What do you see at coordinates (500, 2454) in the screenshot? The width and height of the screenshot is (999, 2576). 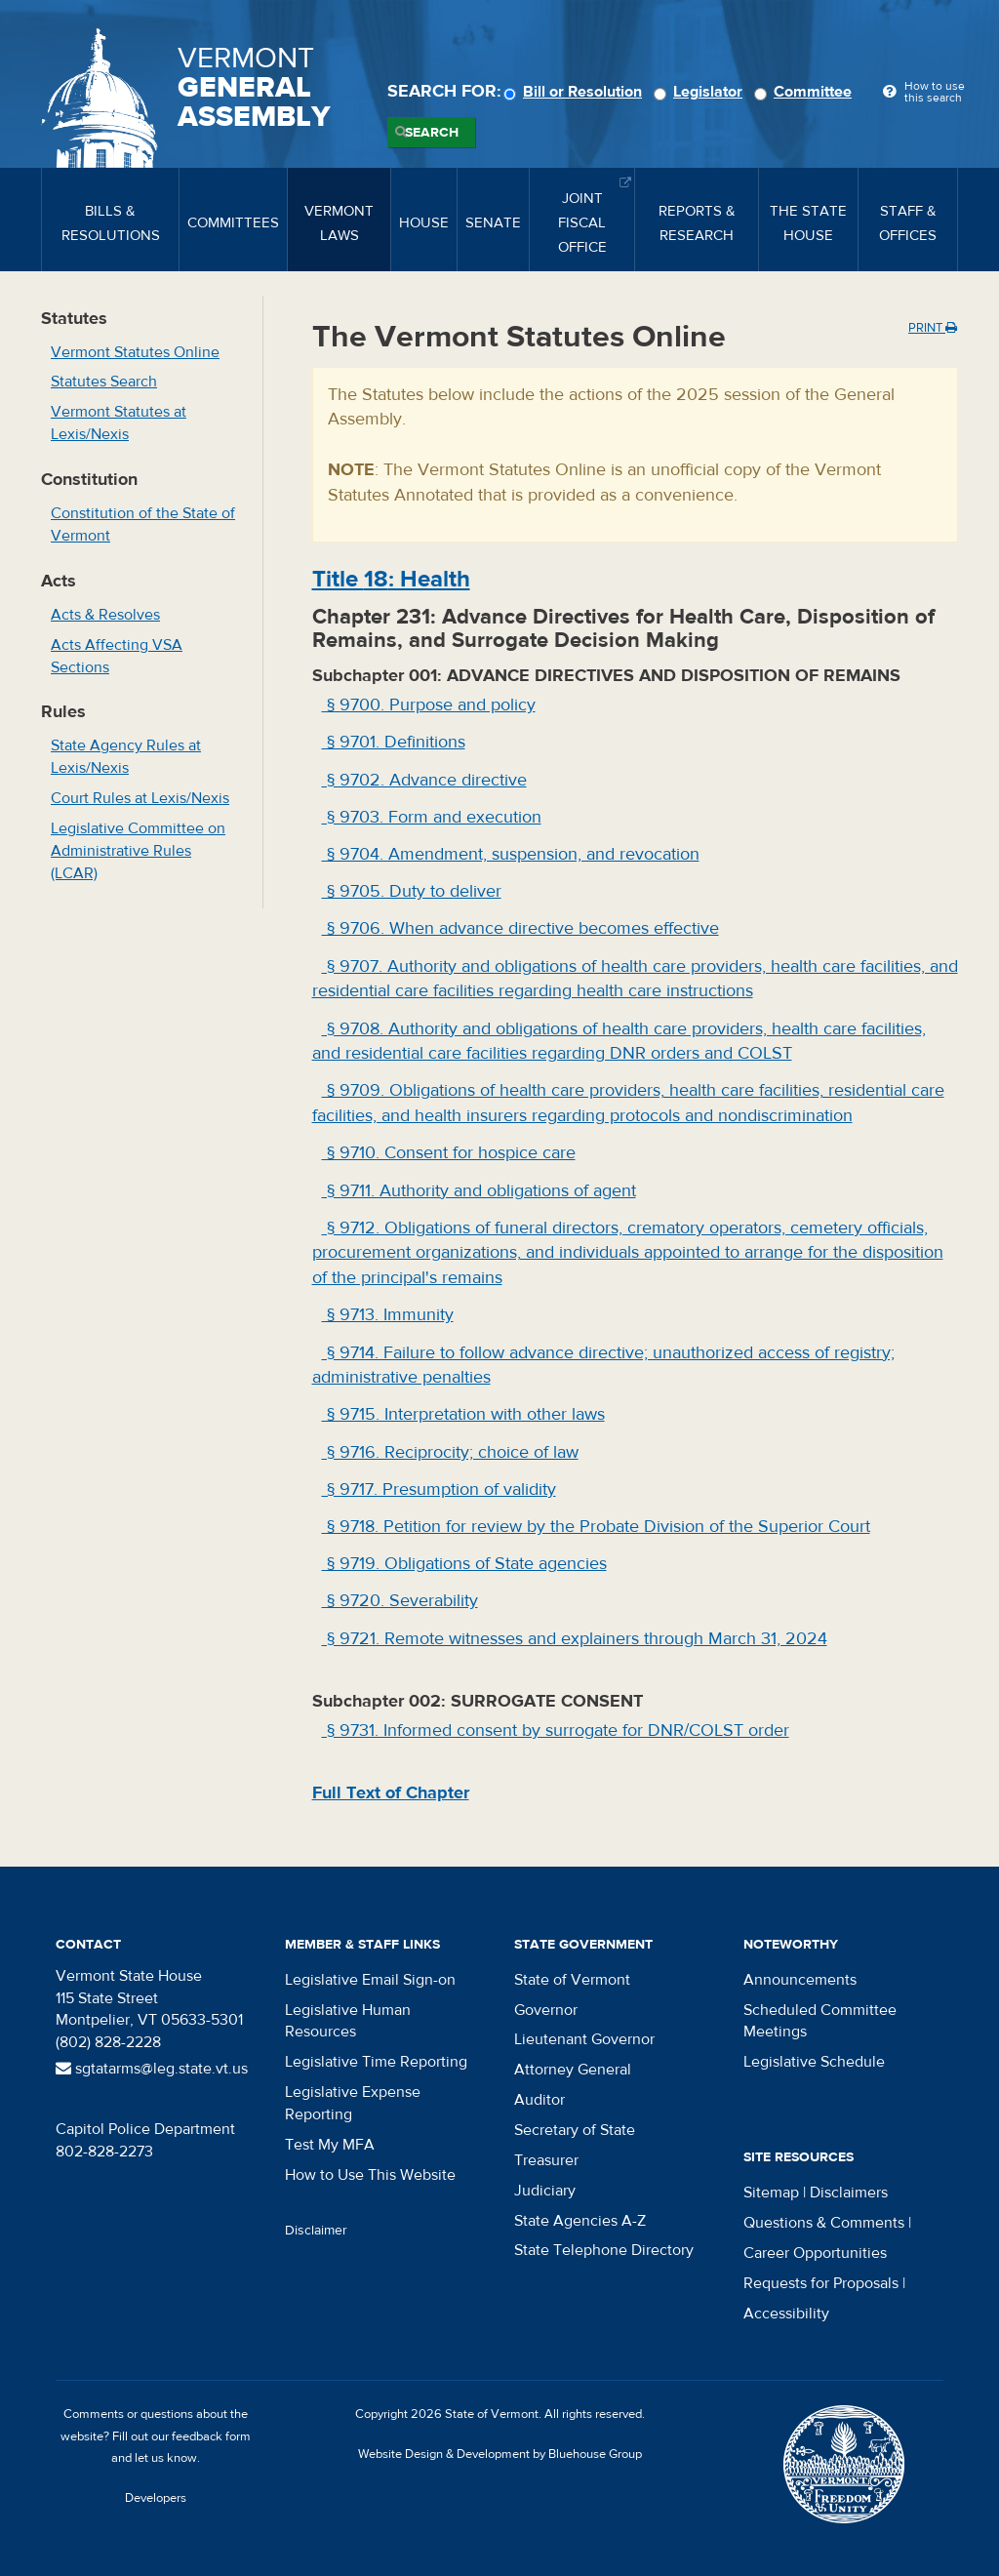 I see `Website Design & Development by Bluehouse Group` at bounding box center [500, 2454].